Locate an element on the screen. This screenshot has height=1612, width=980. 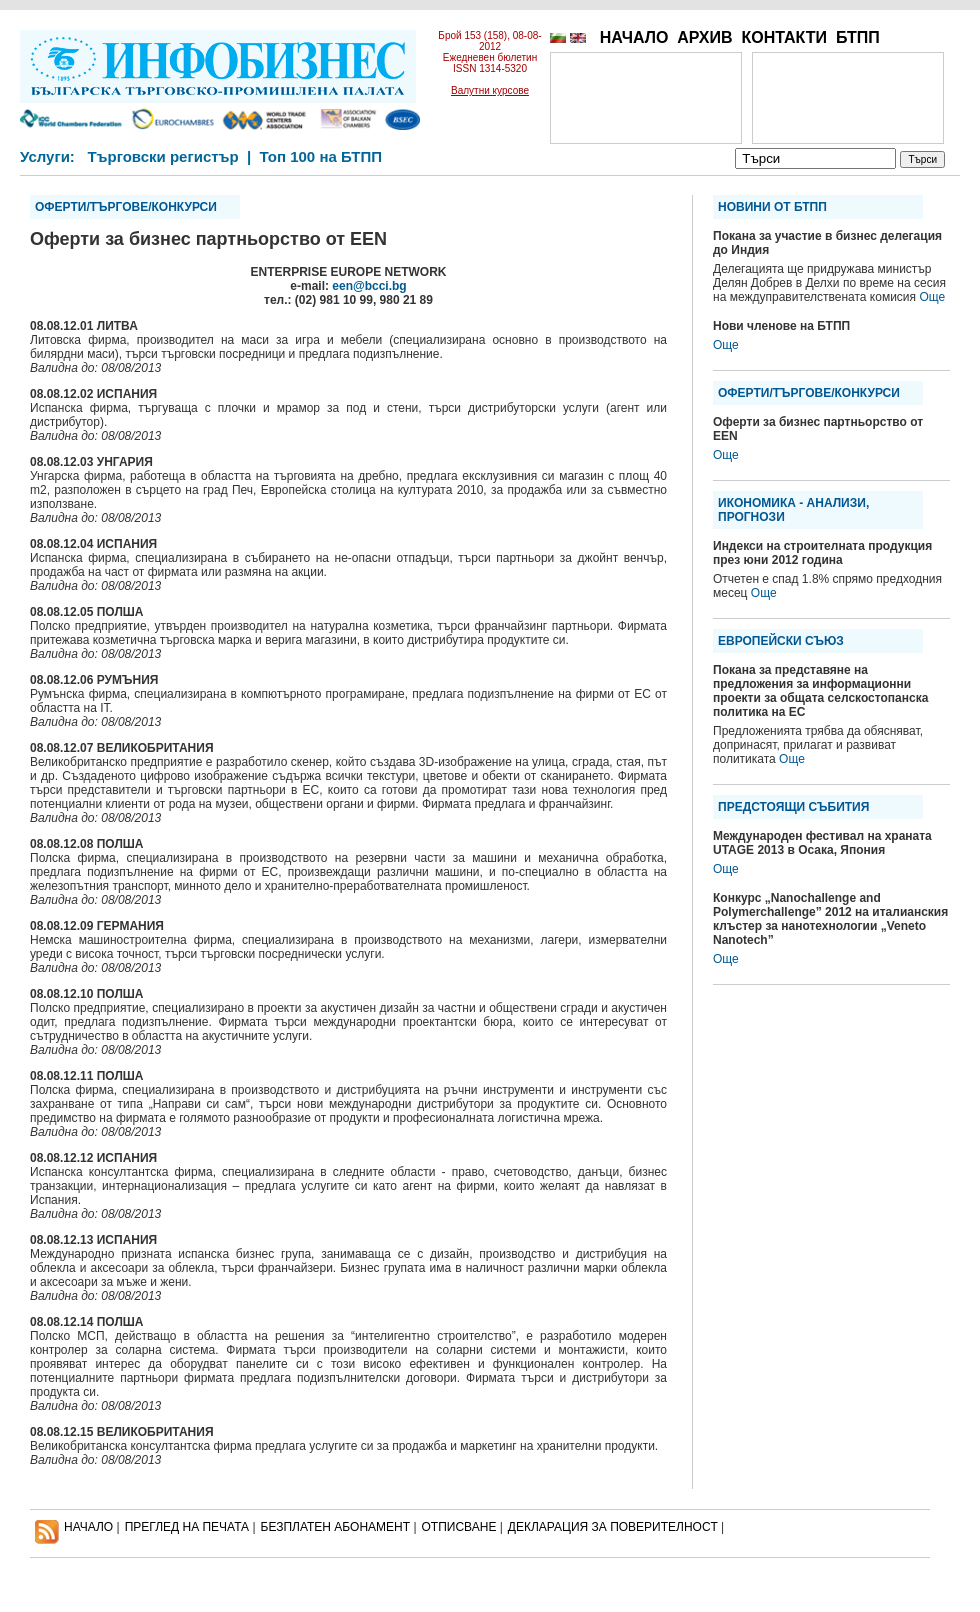
БЕЗПЛАТЕН AБОНАМЕНТ is located at coordinates (336, 1527).